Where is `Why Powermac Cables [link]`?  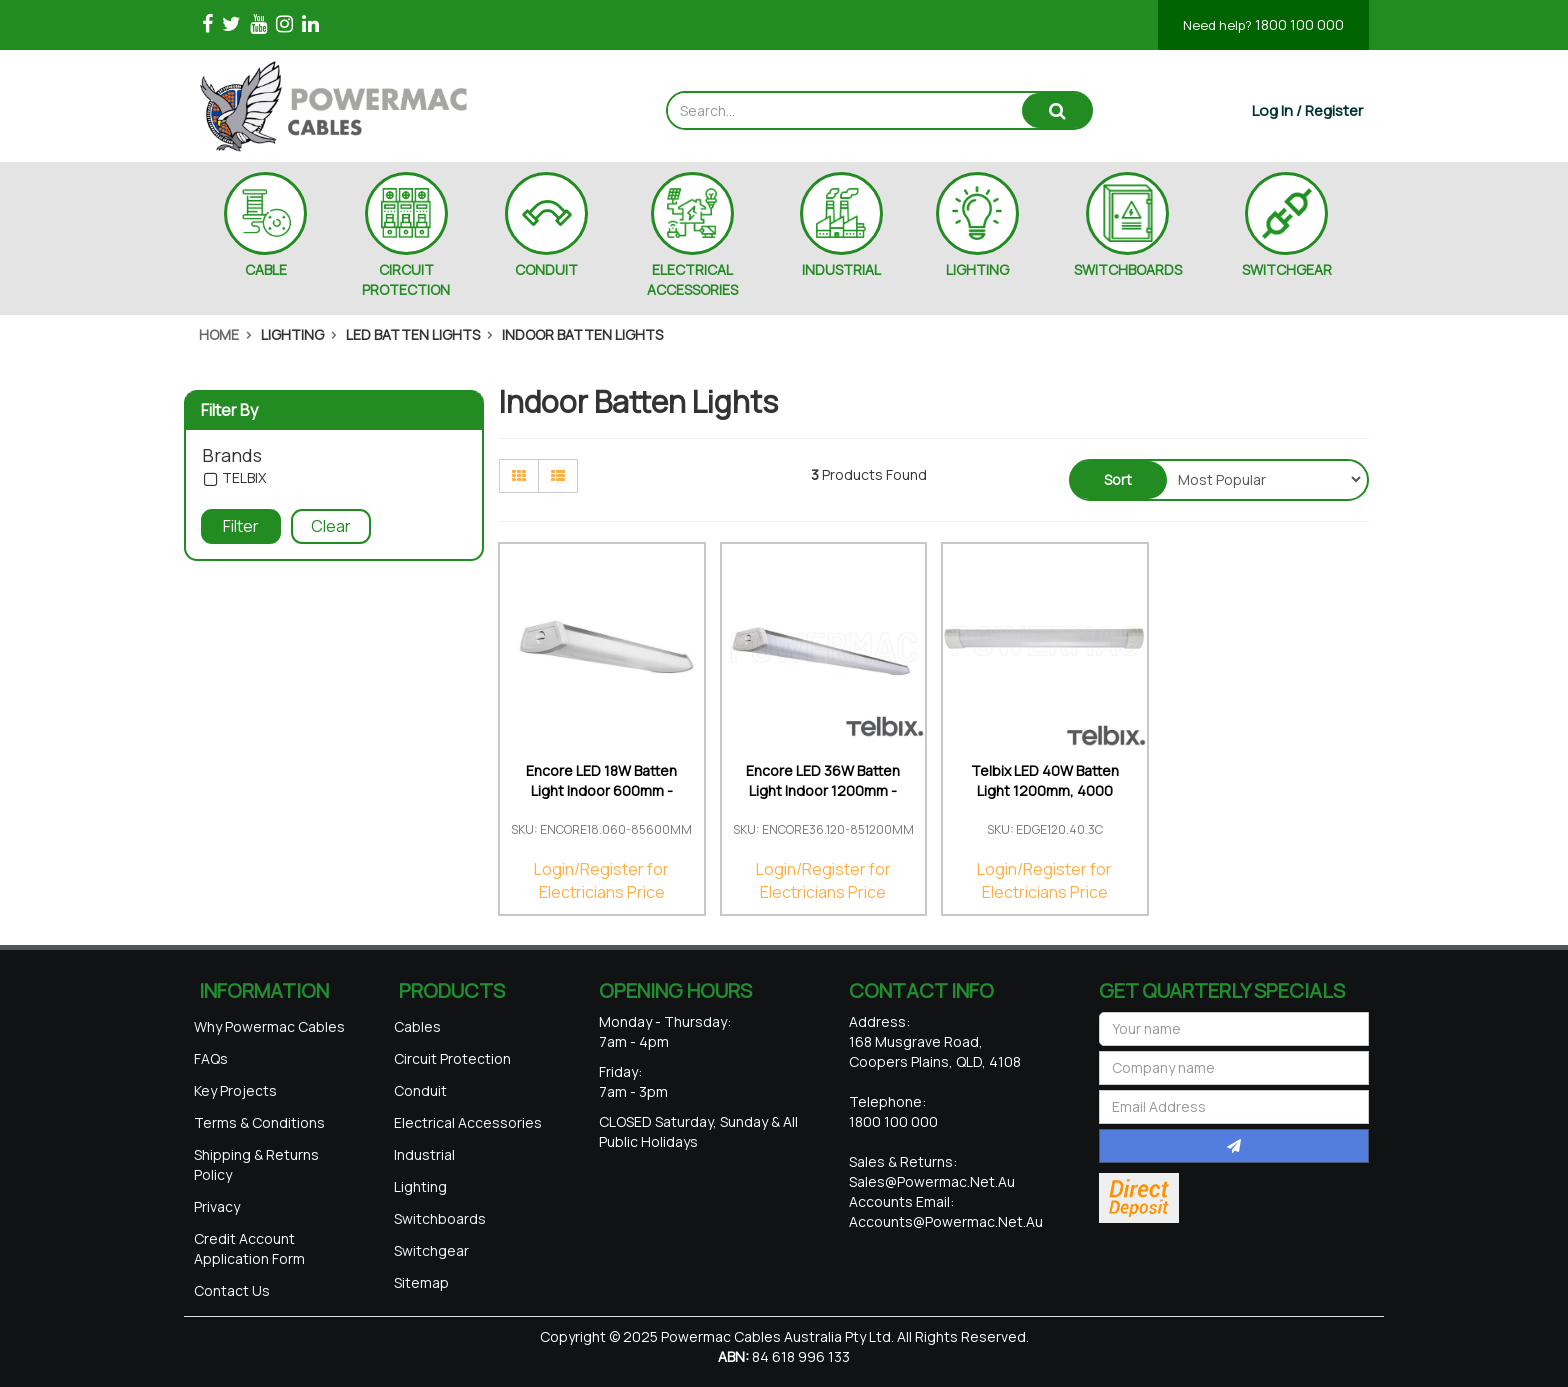
Why Powermac Cables [link] is located at coordinates (269, 1026).